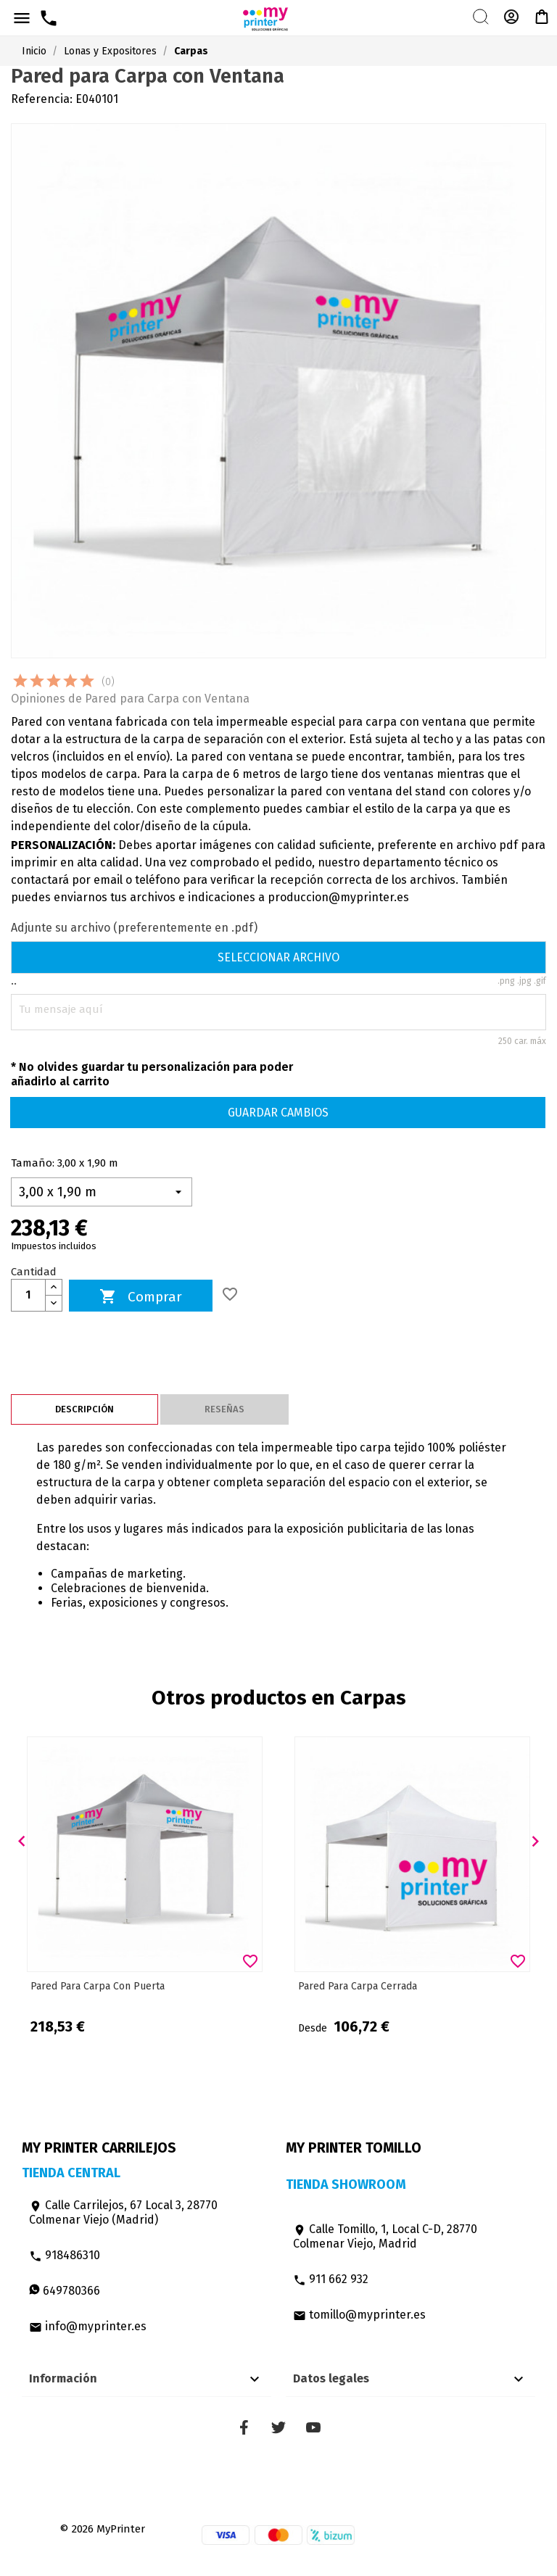 The width and height of the screenshot is (557, 2576). I want to click on 649780366, so click(64, 2291).